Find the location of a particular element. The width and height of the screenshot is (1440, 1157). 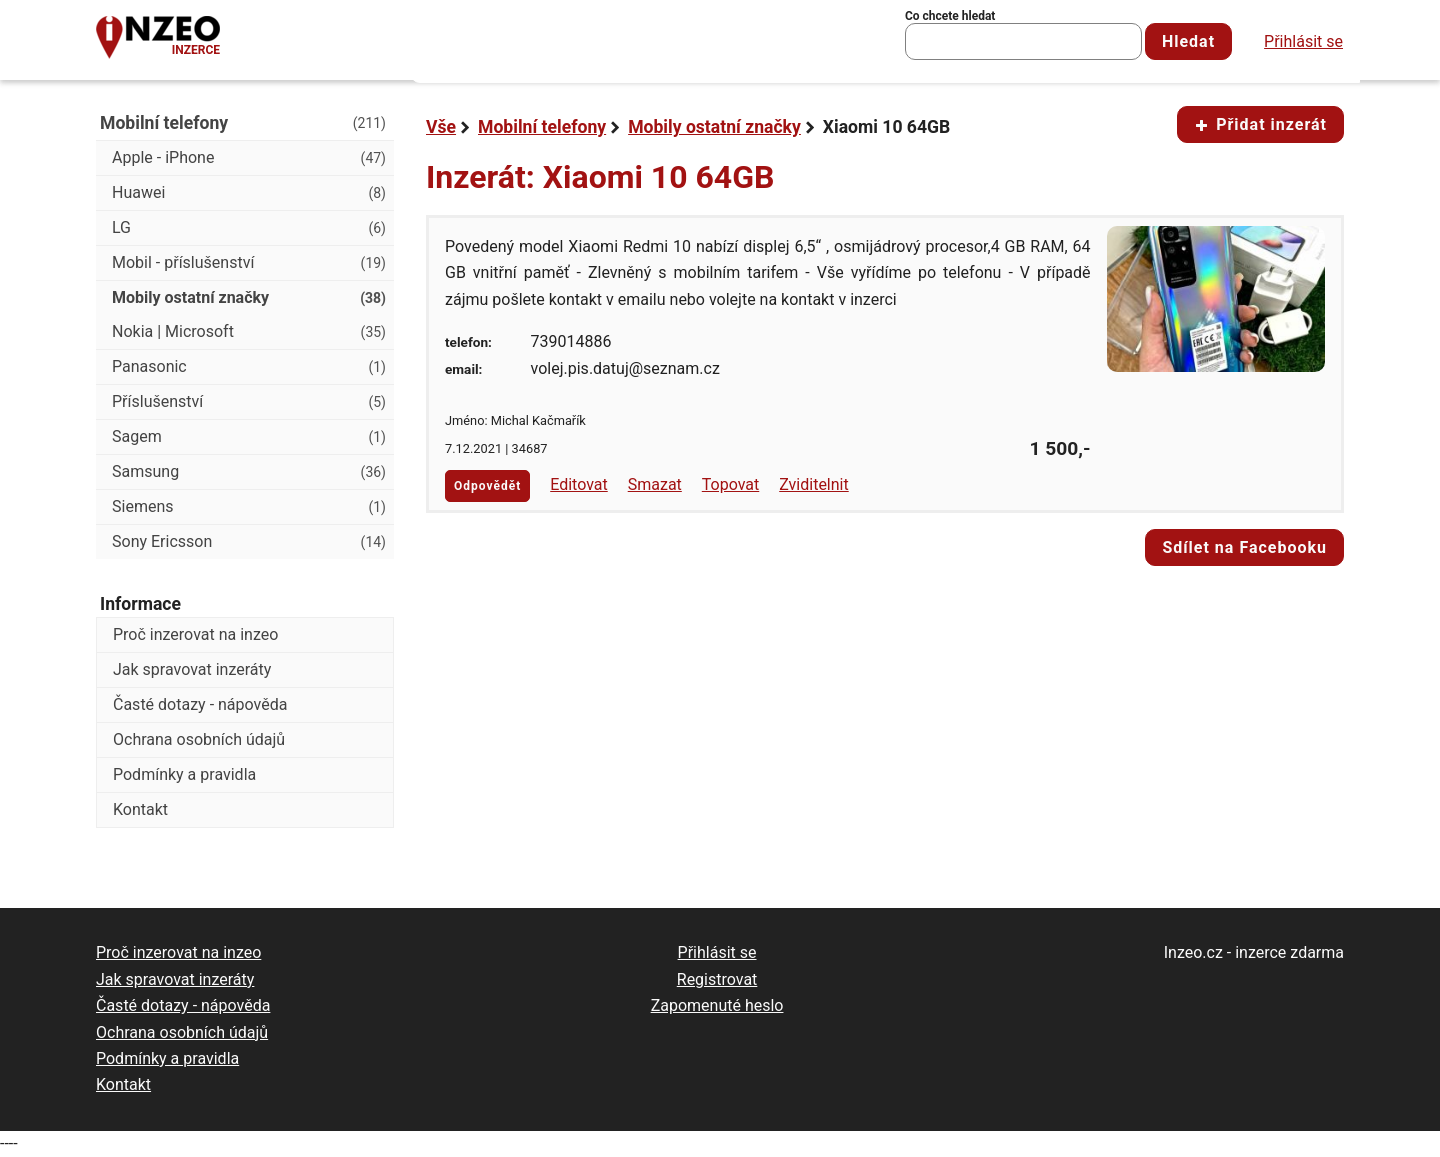

Sdílet na Facebooku is located at coordinates (1244, 547).